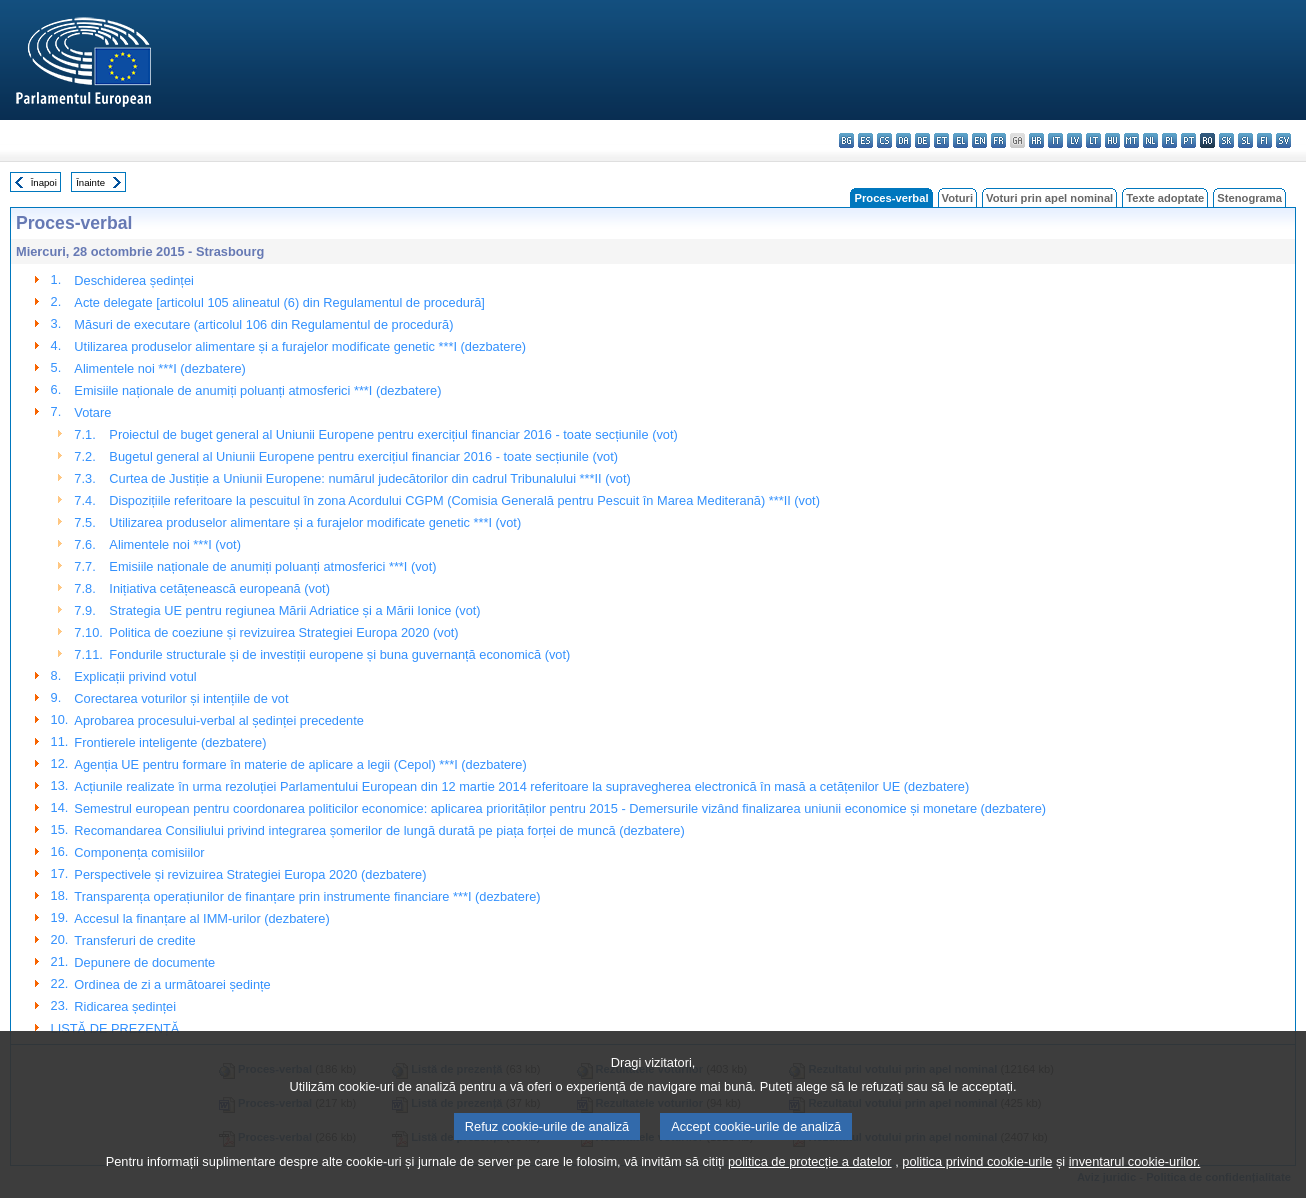  Describe the element at coordinates (272, 566) in the screenshot. I see `Emisiile naționale de anumiți poluanți atmosferici ***I (vot)` at that location.